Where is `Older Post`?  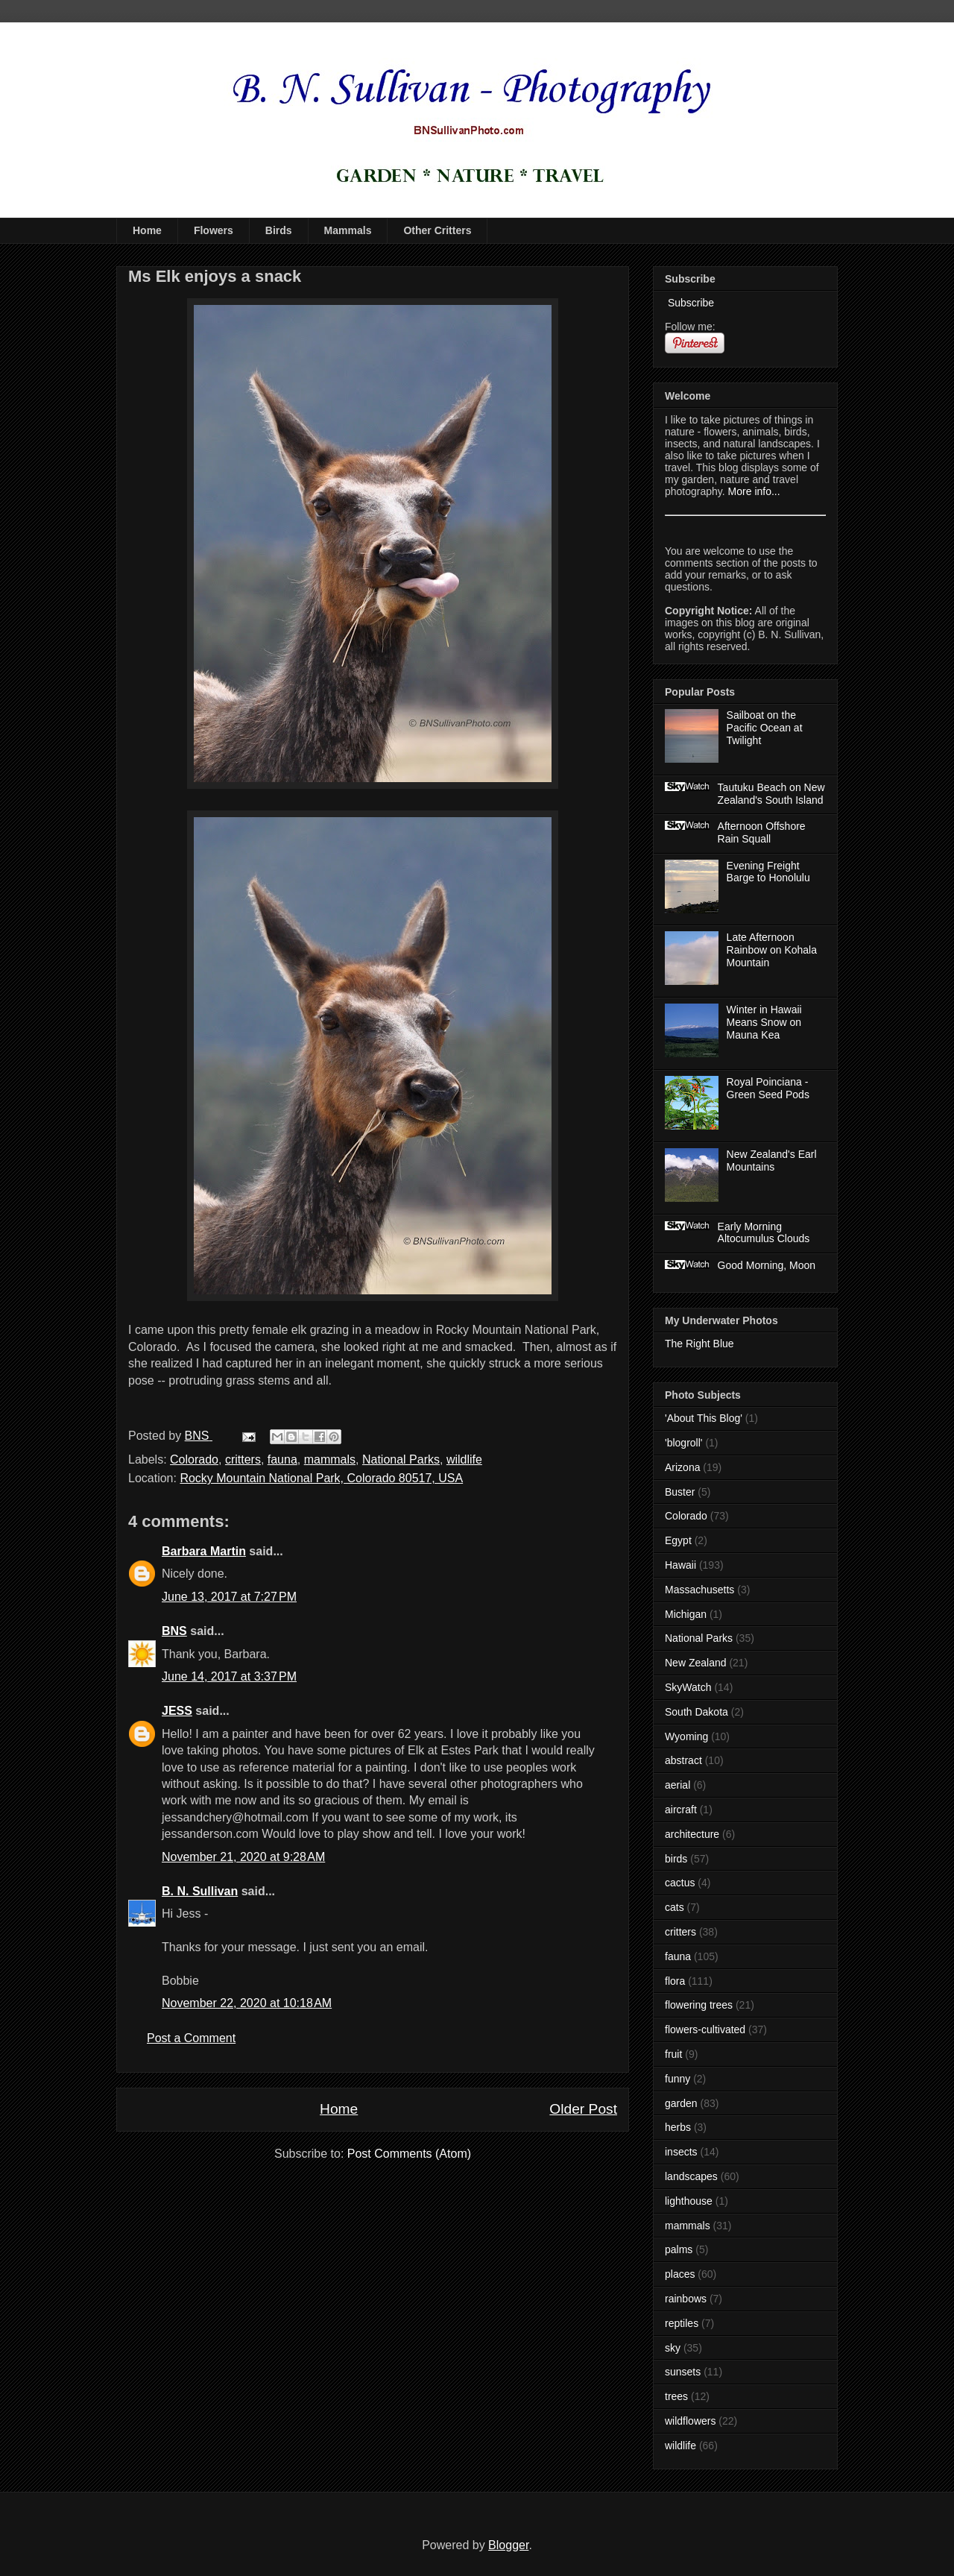 Older Post is located at coordinates (583, 2109).